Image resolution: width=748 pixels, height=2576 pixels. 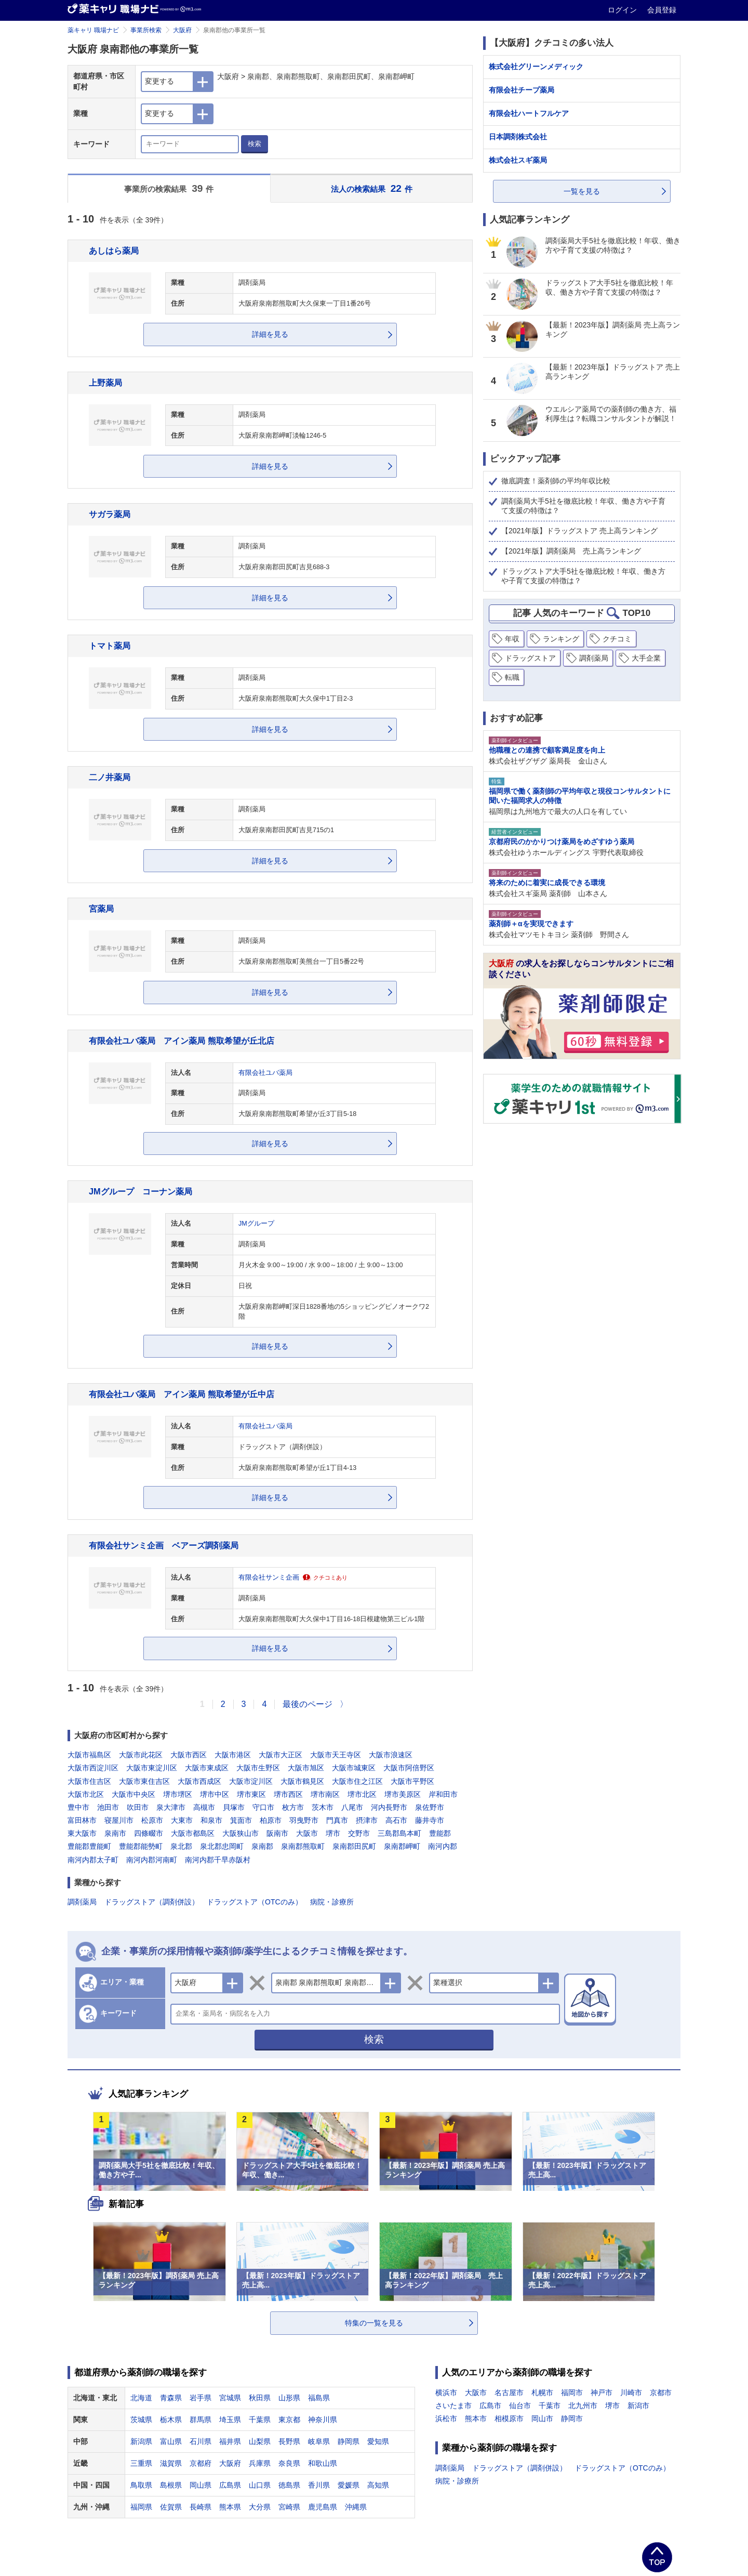 I want to click on 北海道, so click(x=141, y=2398).